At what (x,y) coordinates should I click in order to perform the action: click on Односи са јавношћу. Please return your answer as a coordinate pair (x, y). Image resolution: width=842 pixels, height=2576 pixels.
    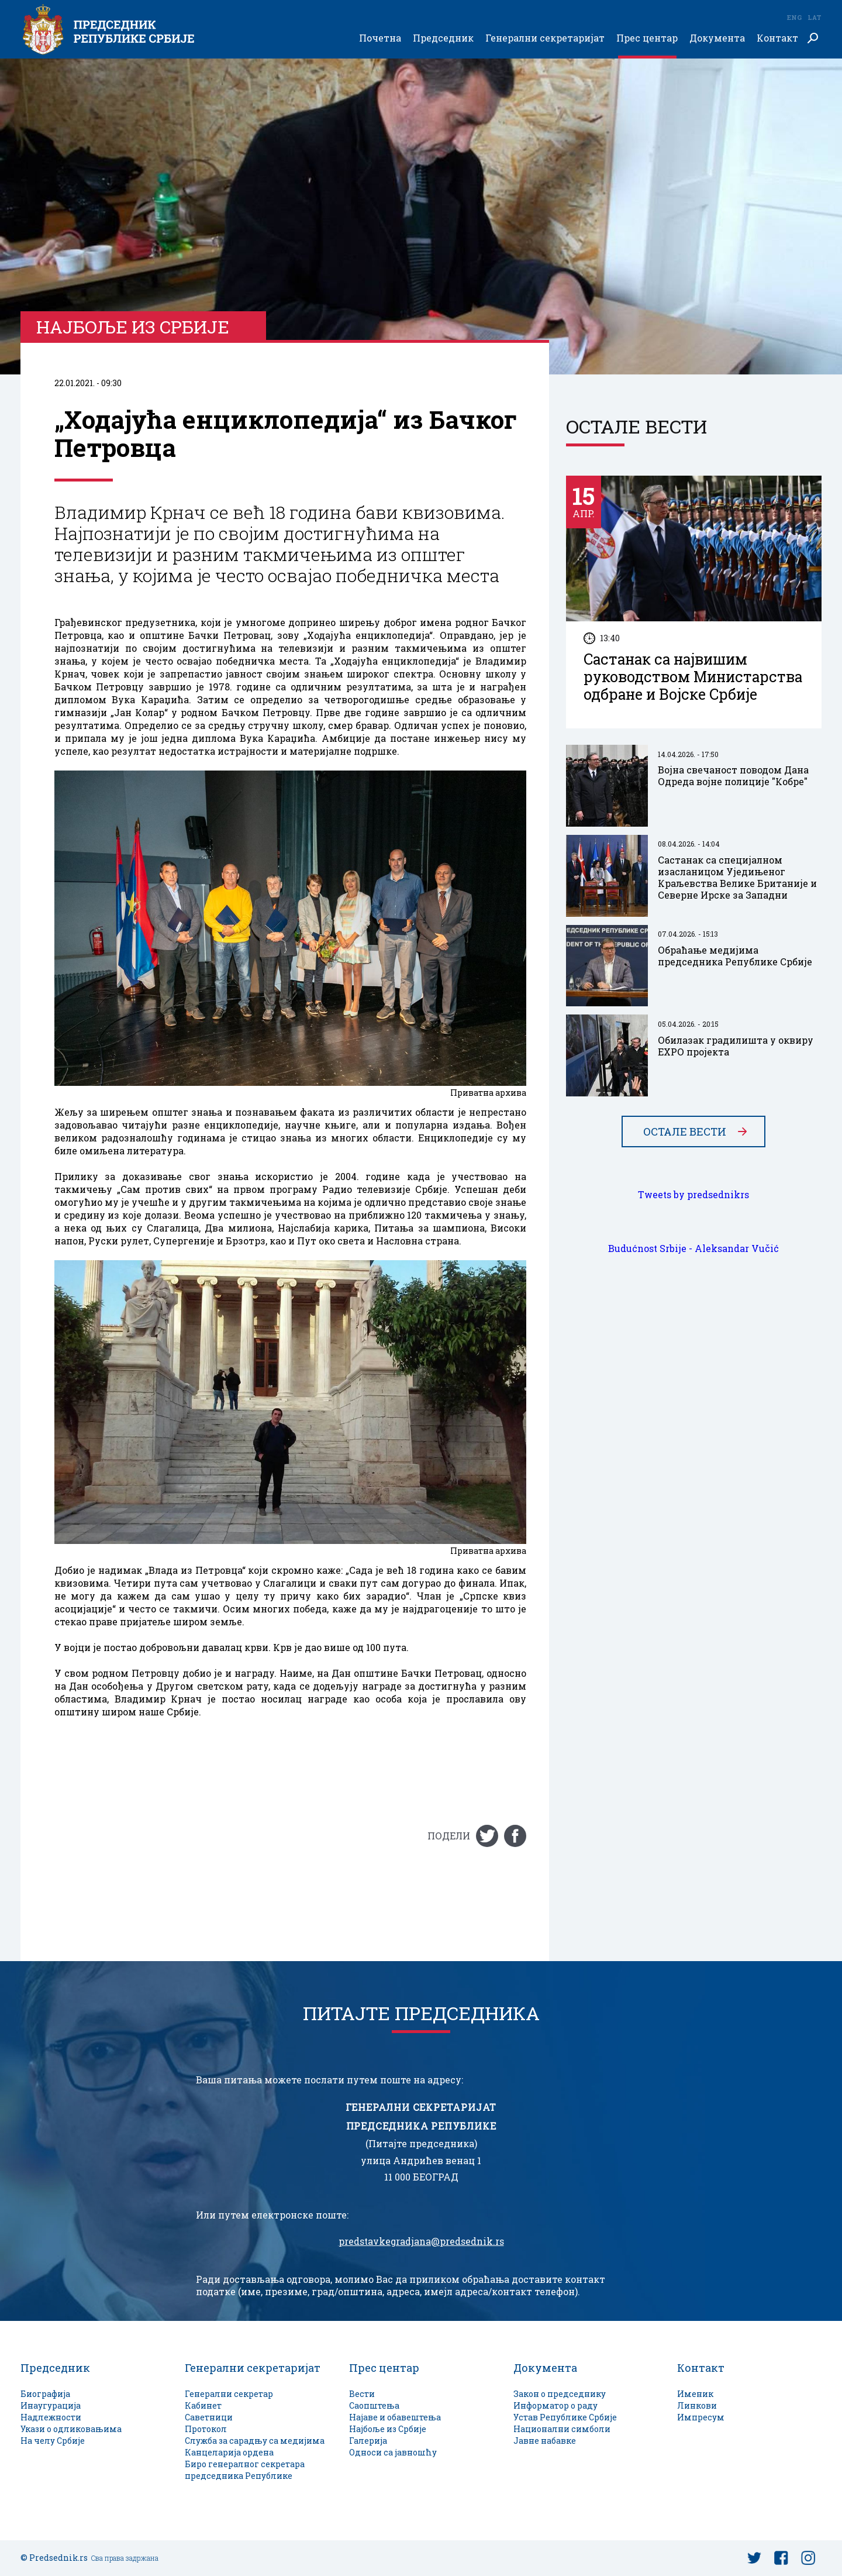
    Looking at the image, I should click on (393, 2452).